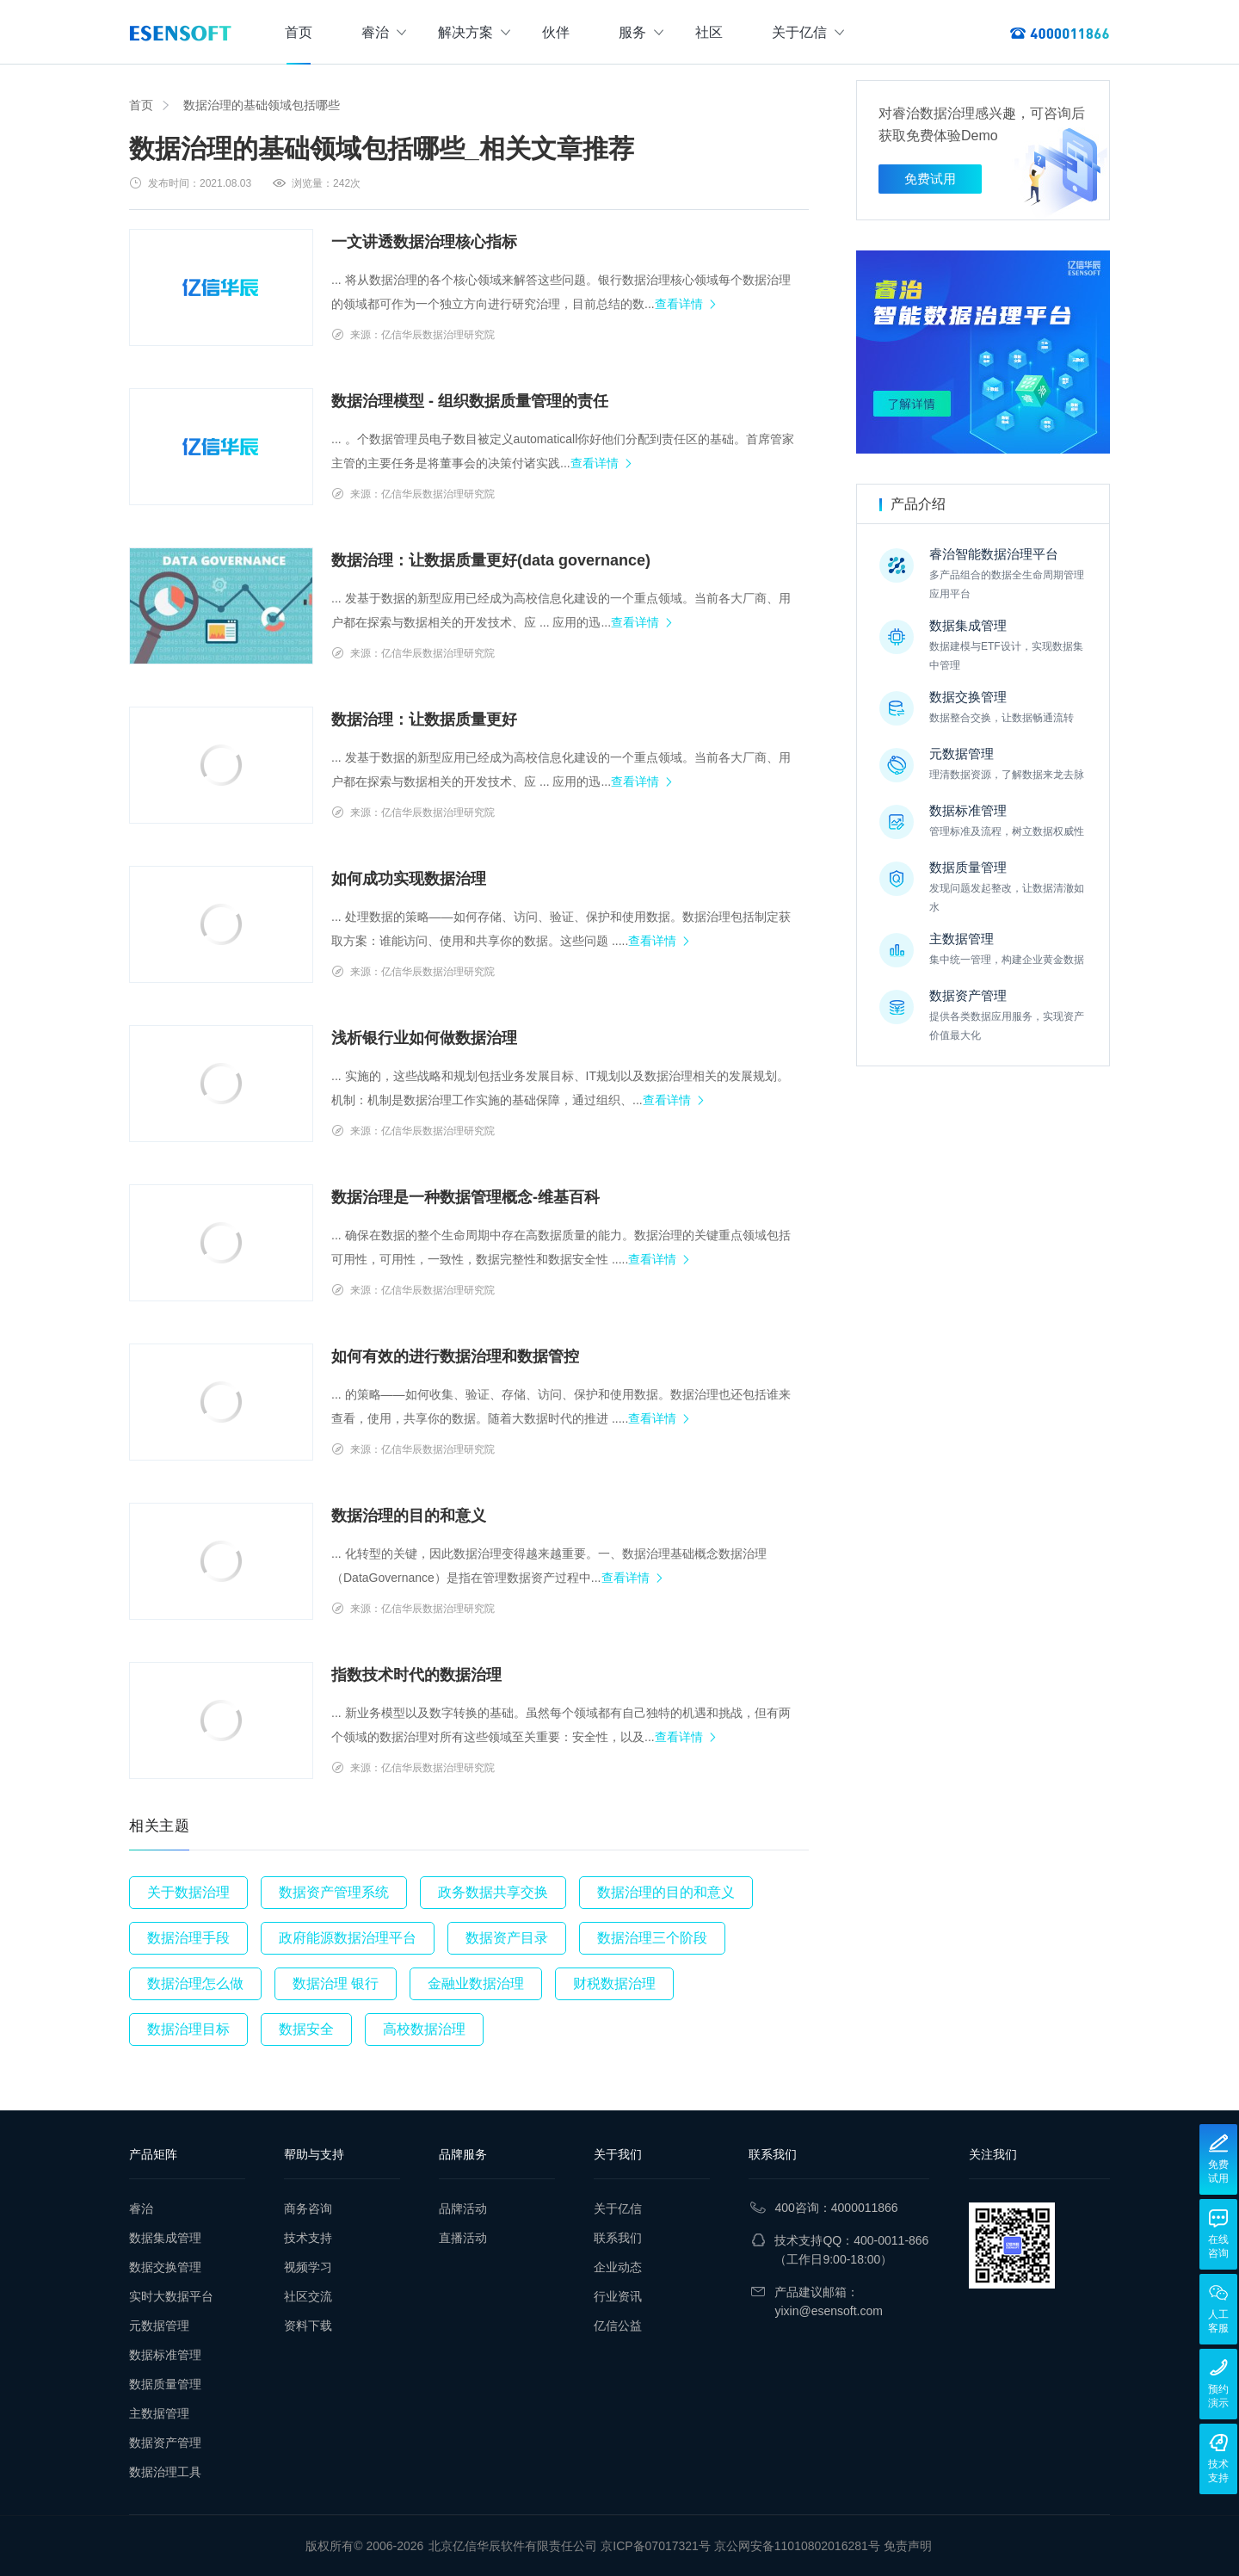 The width and height of the screenshot is (1239, 2576). Describe the element at coordinates (512, 2546) in the screenshot. I see `北京亿信华辰软件有限责任公司` at that location.